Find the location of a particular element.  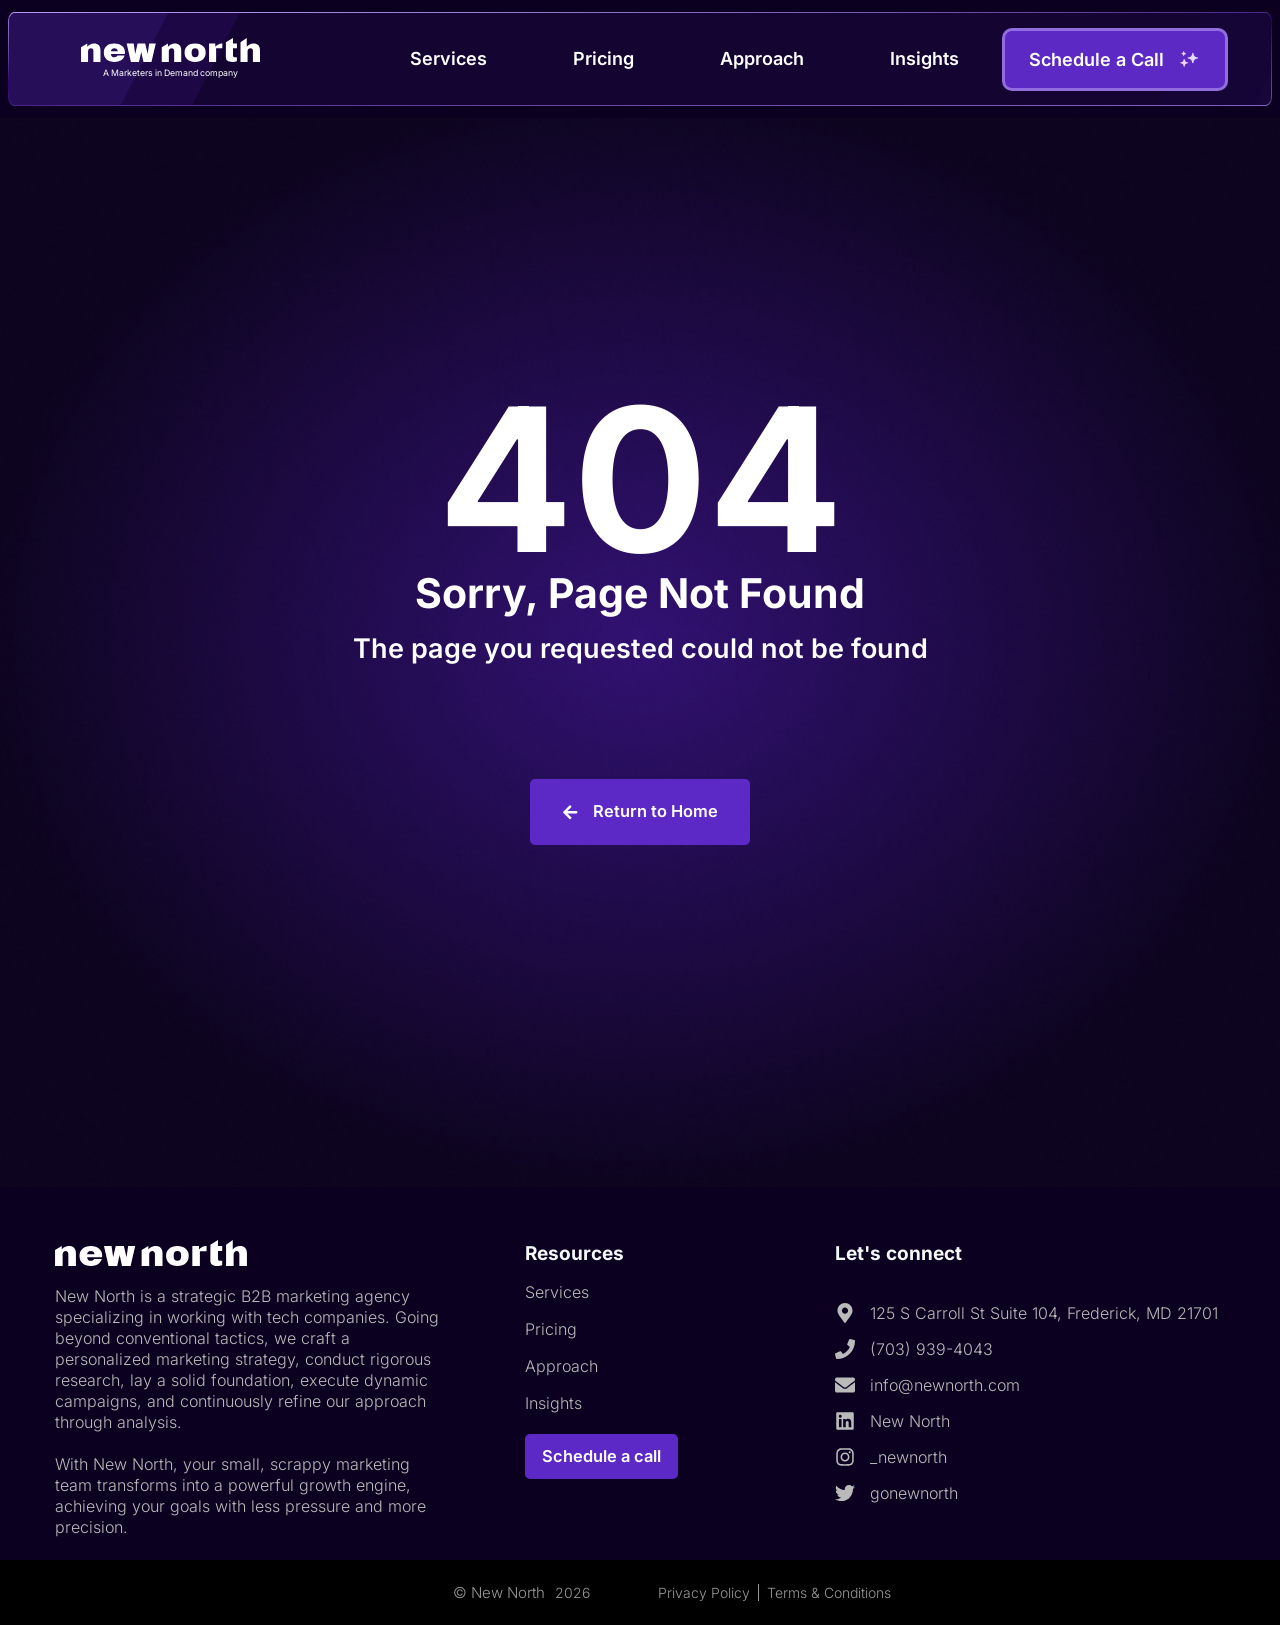

Approach is located at coordinates (762, 58).